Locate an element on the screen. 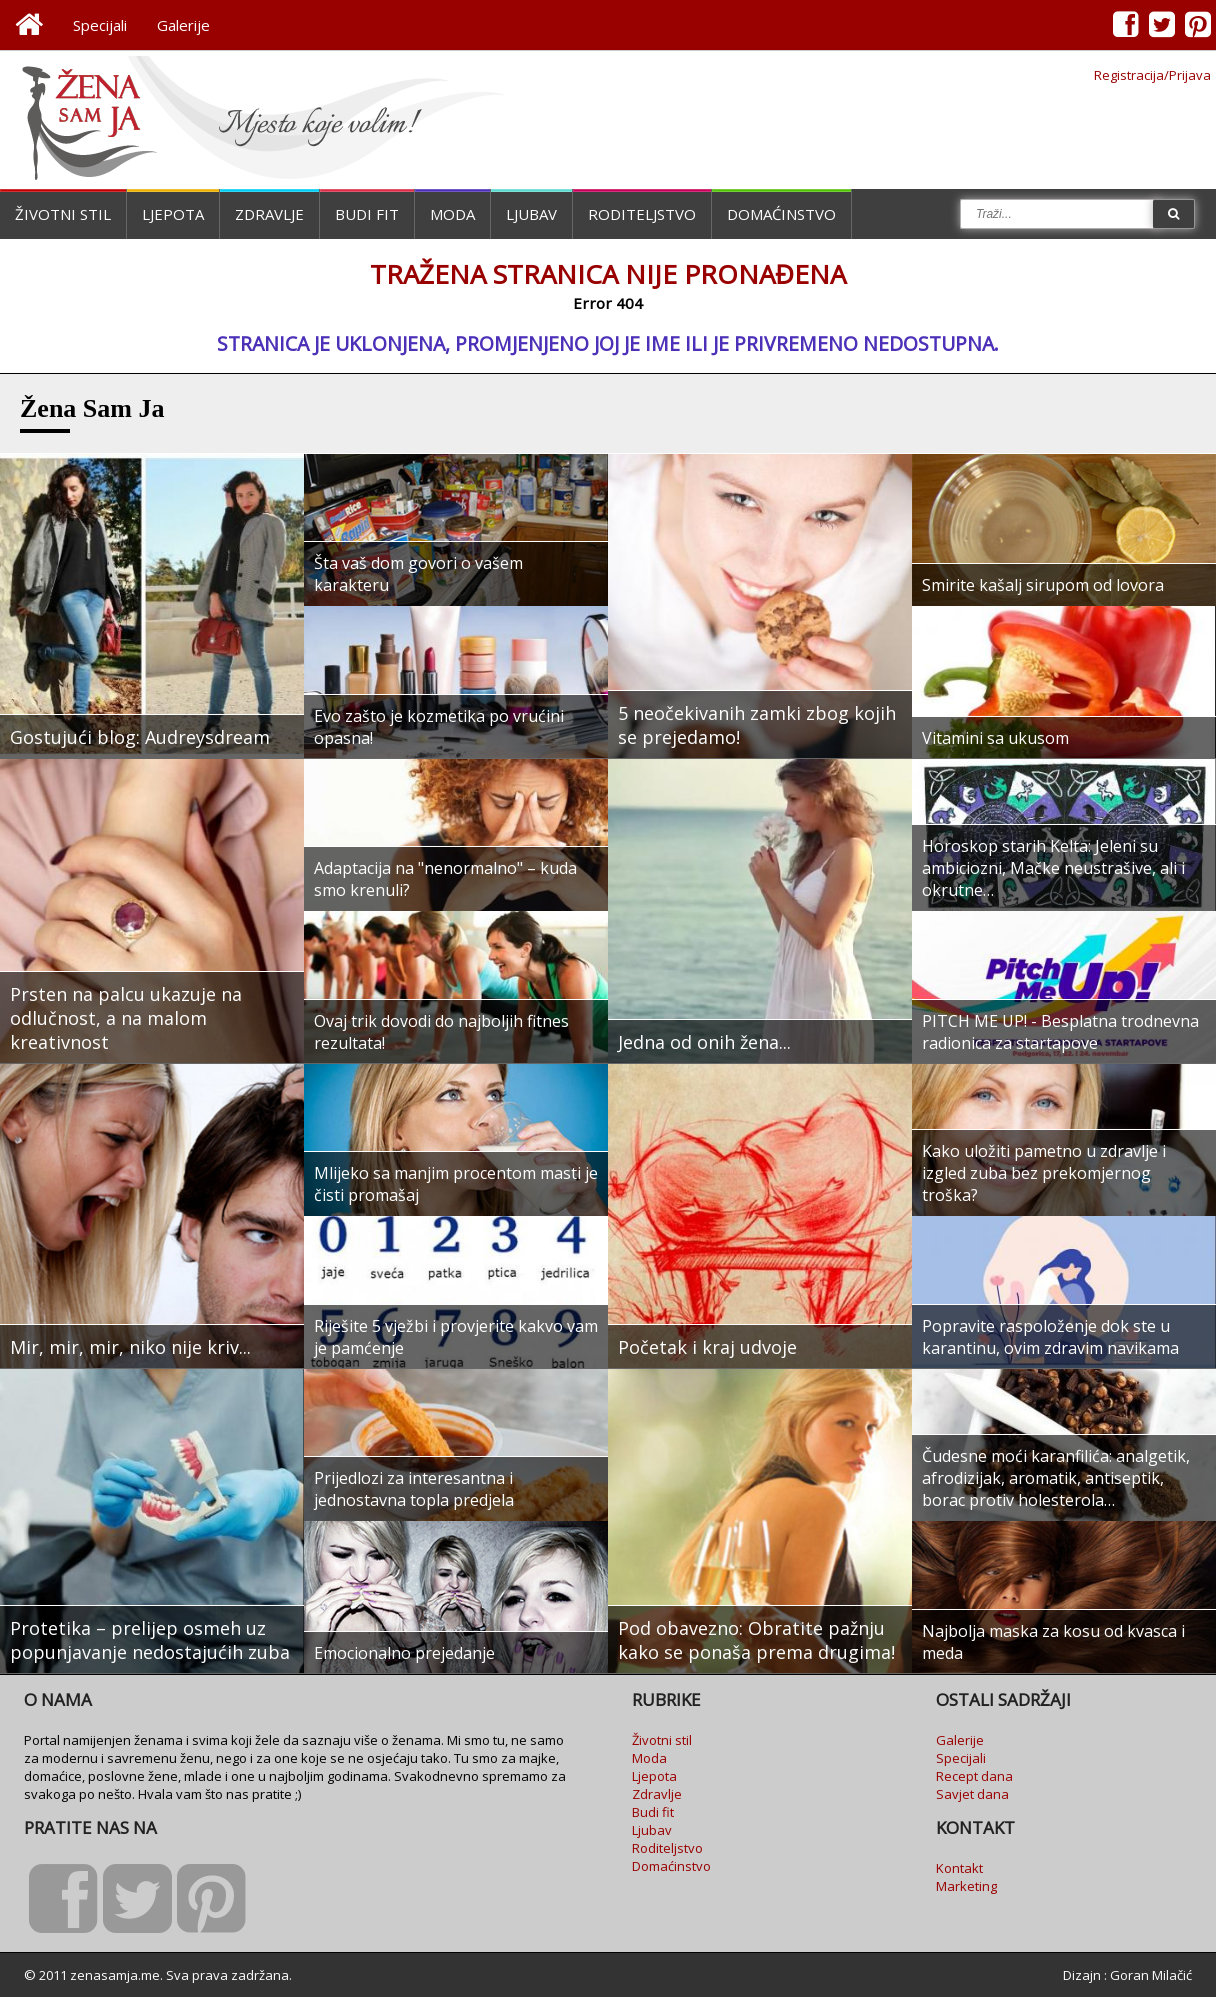 The image size is (1216, 1997). Marketing is located at coordinates (966, 1886).